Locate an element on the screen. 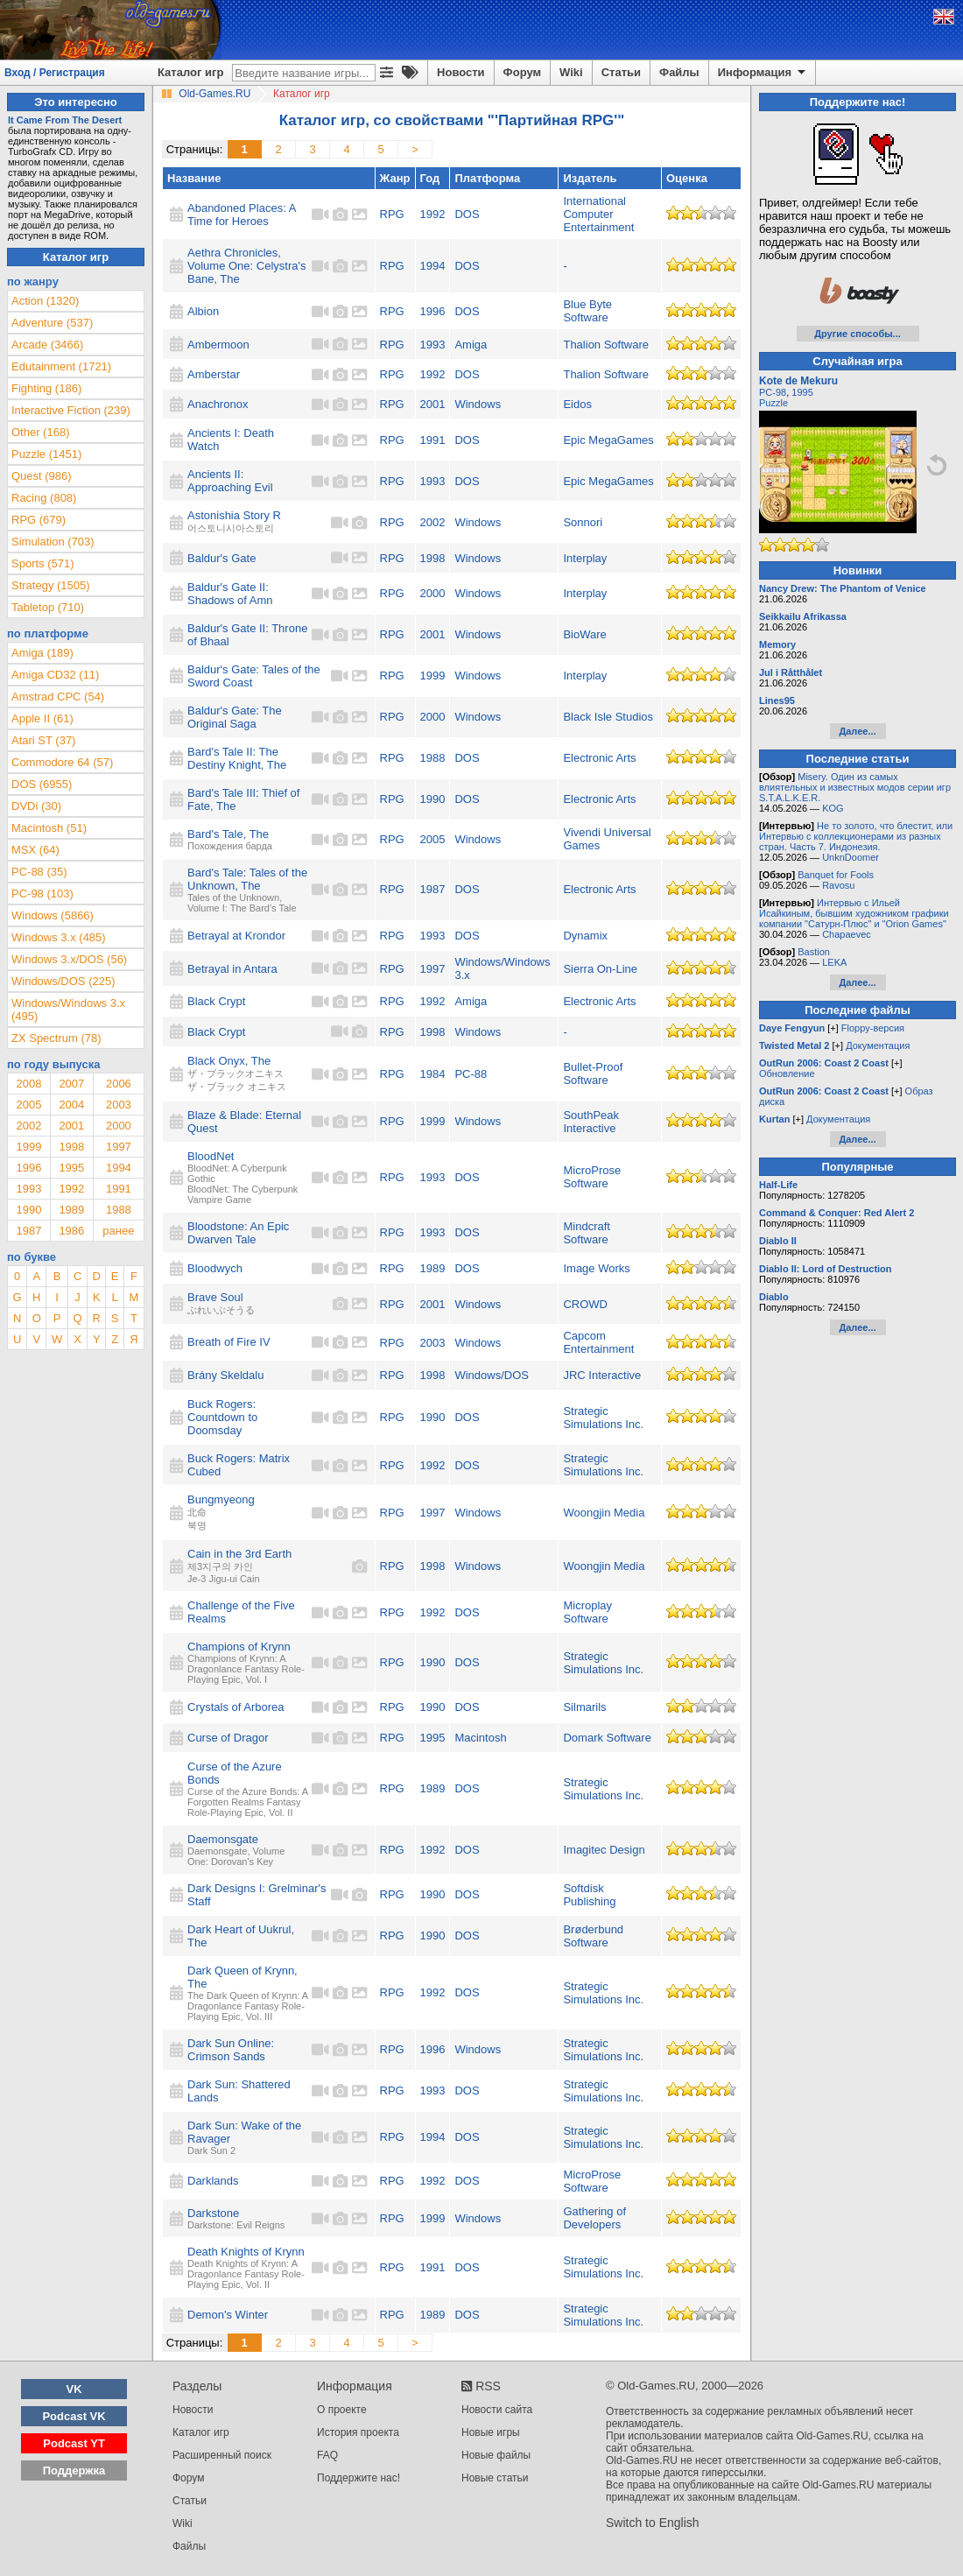 Image resolution: width=963 pixels, height=2576 pixels. Podcast YT is located at coordinates (74, 2443).